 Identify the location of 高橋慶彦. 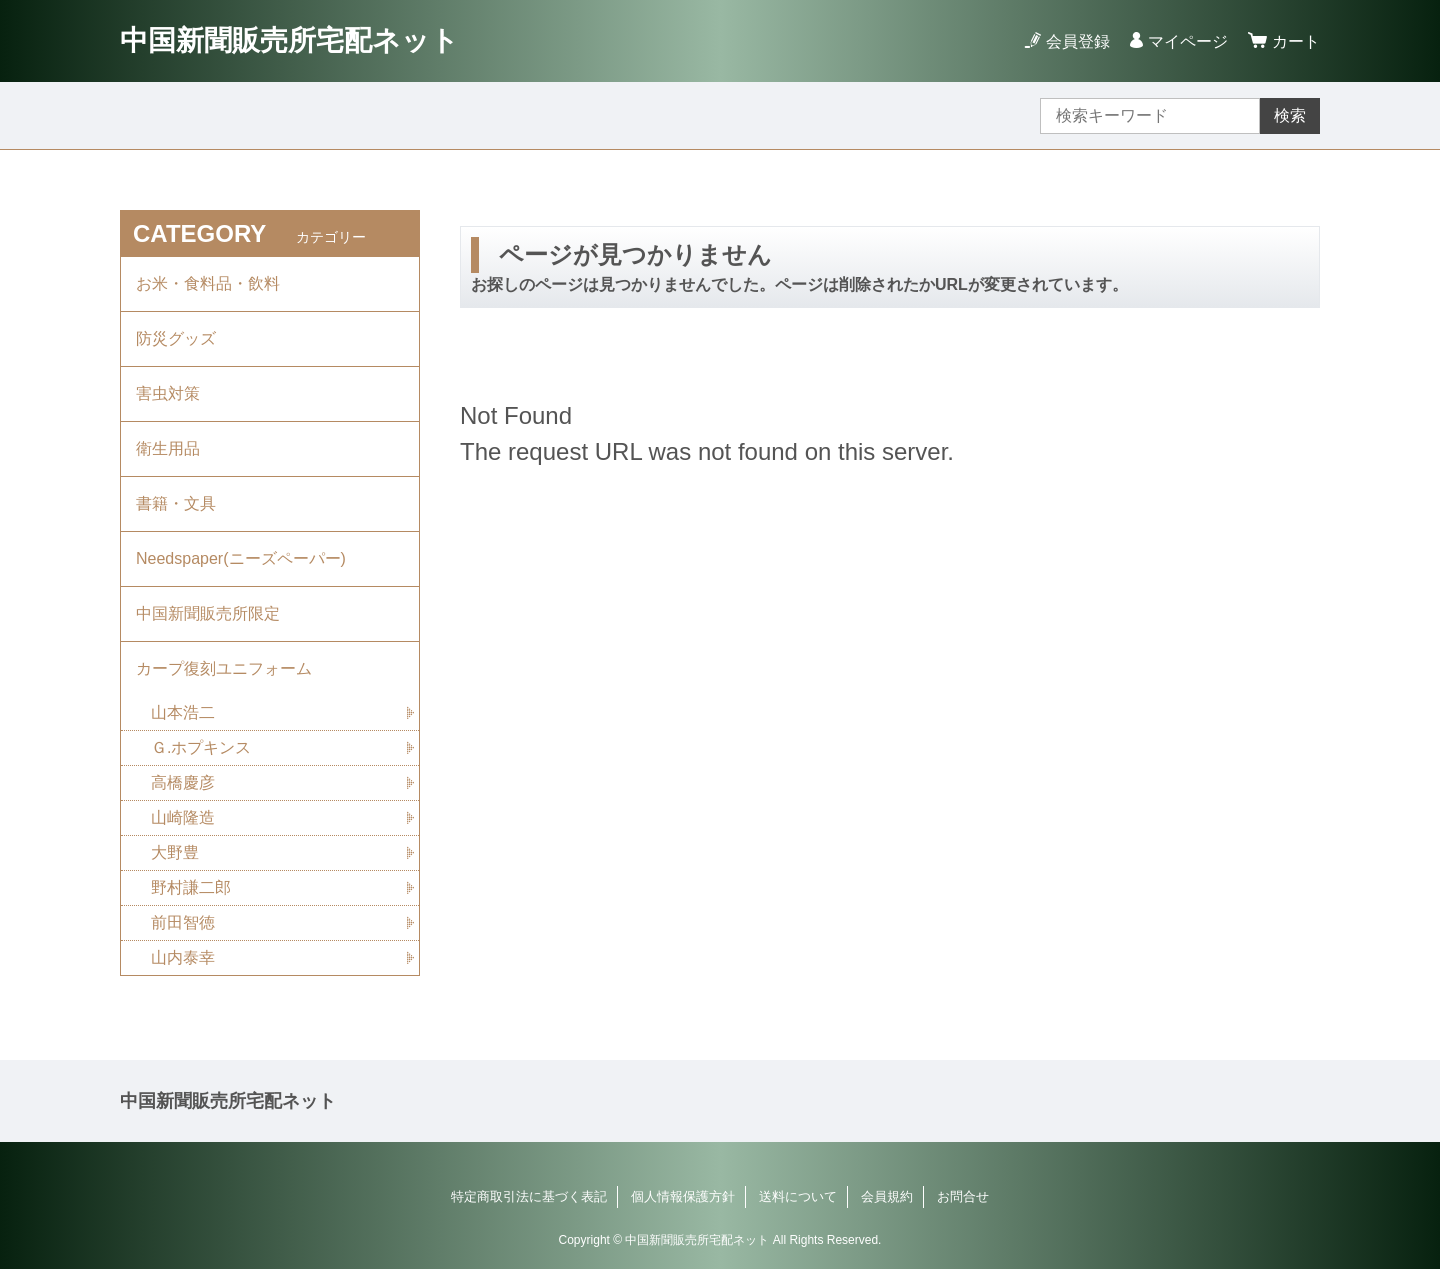
(183, 782).